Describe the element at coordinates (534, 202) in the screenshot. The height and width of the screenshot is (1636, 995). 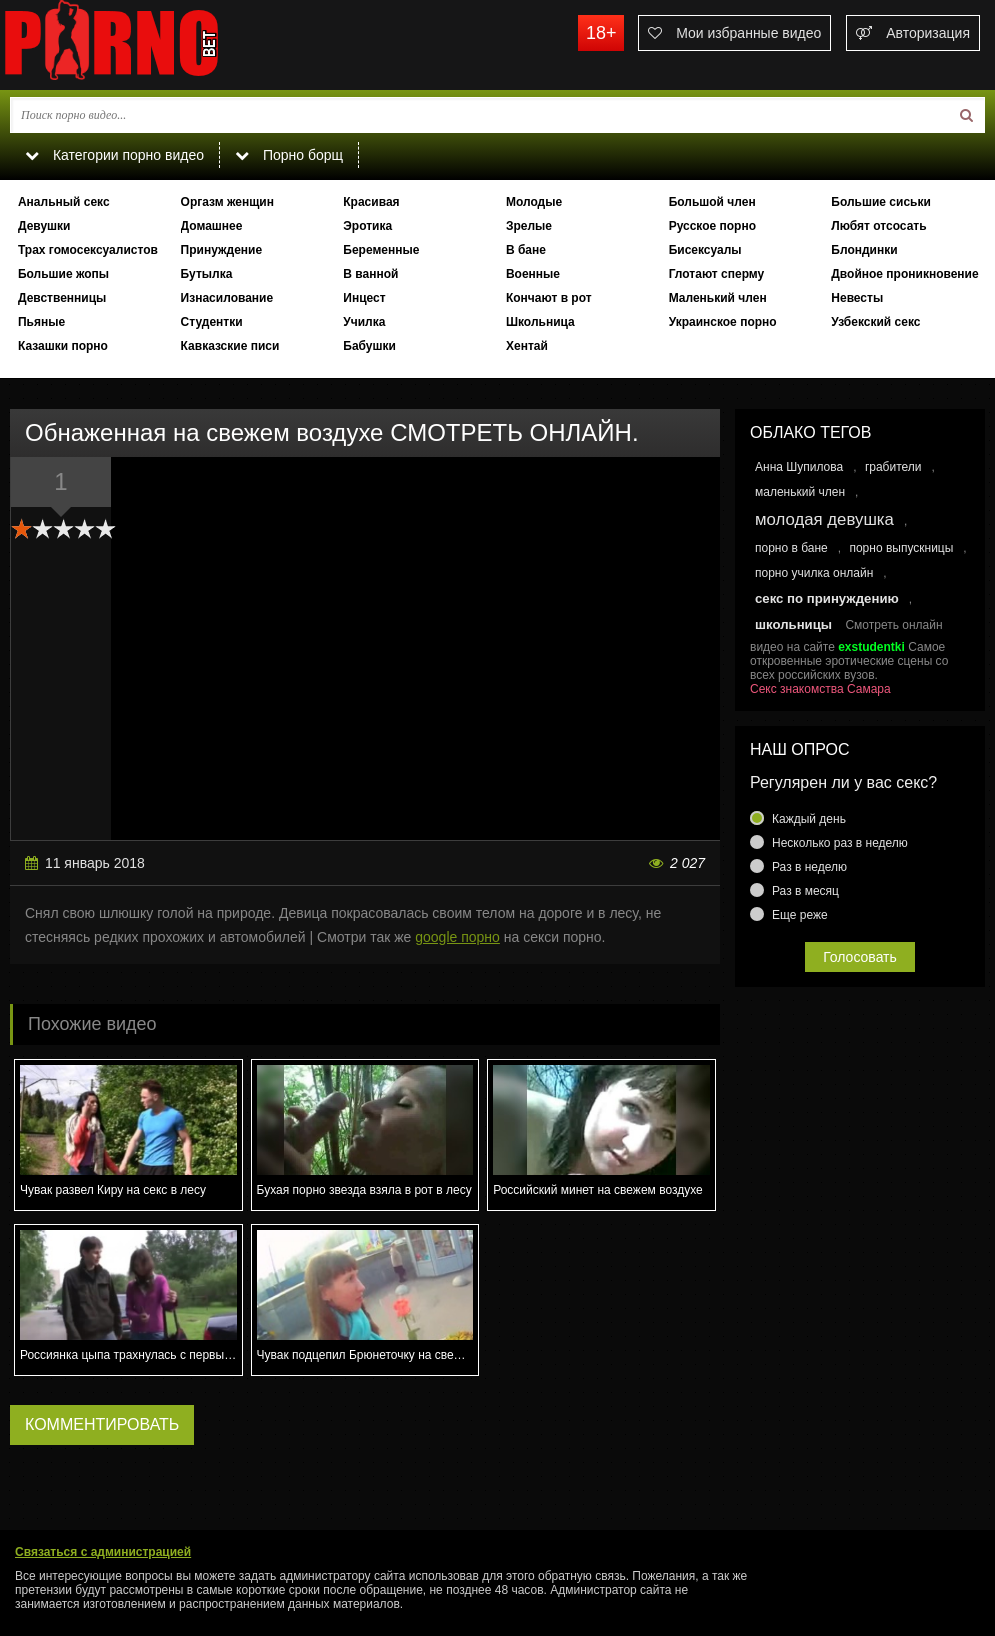
I see `Молодые` at that location.